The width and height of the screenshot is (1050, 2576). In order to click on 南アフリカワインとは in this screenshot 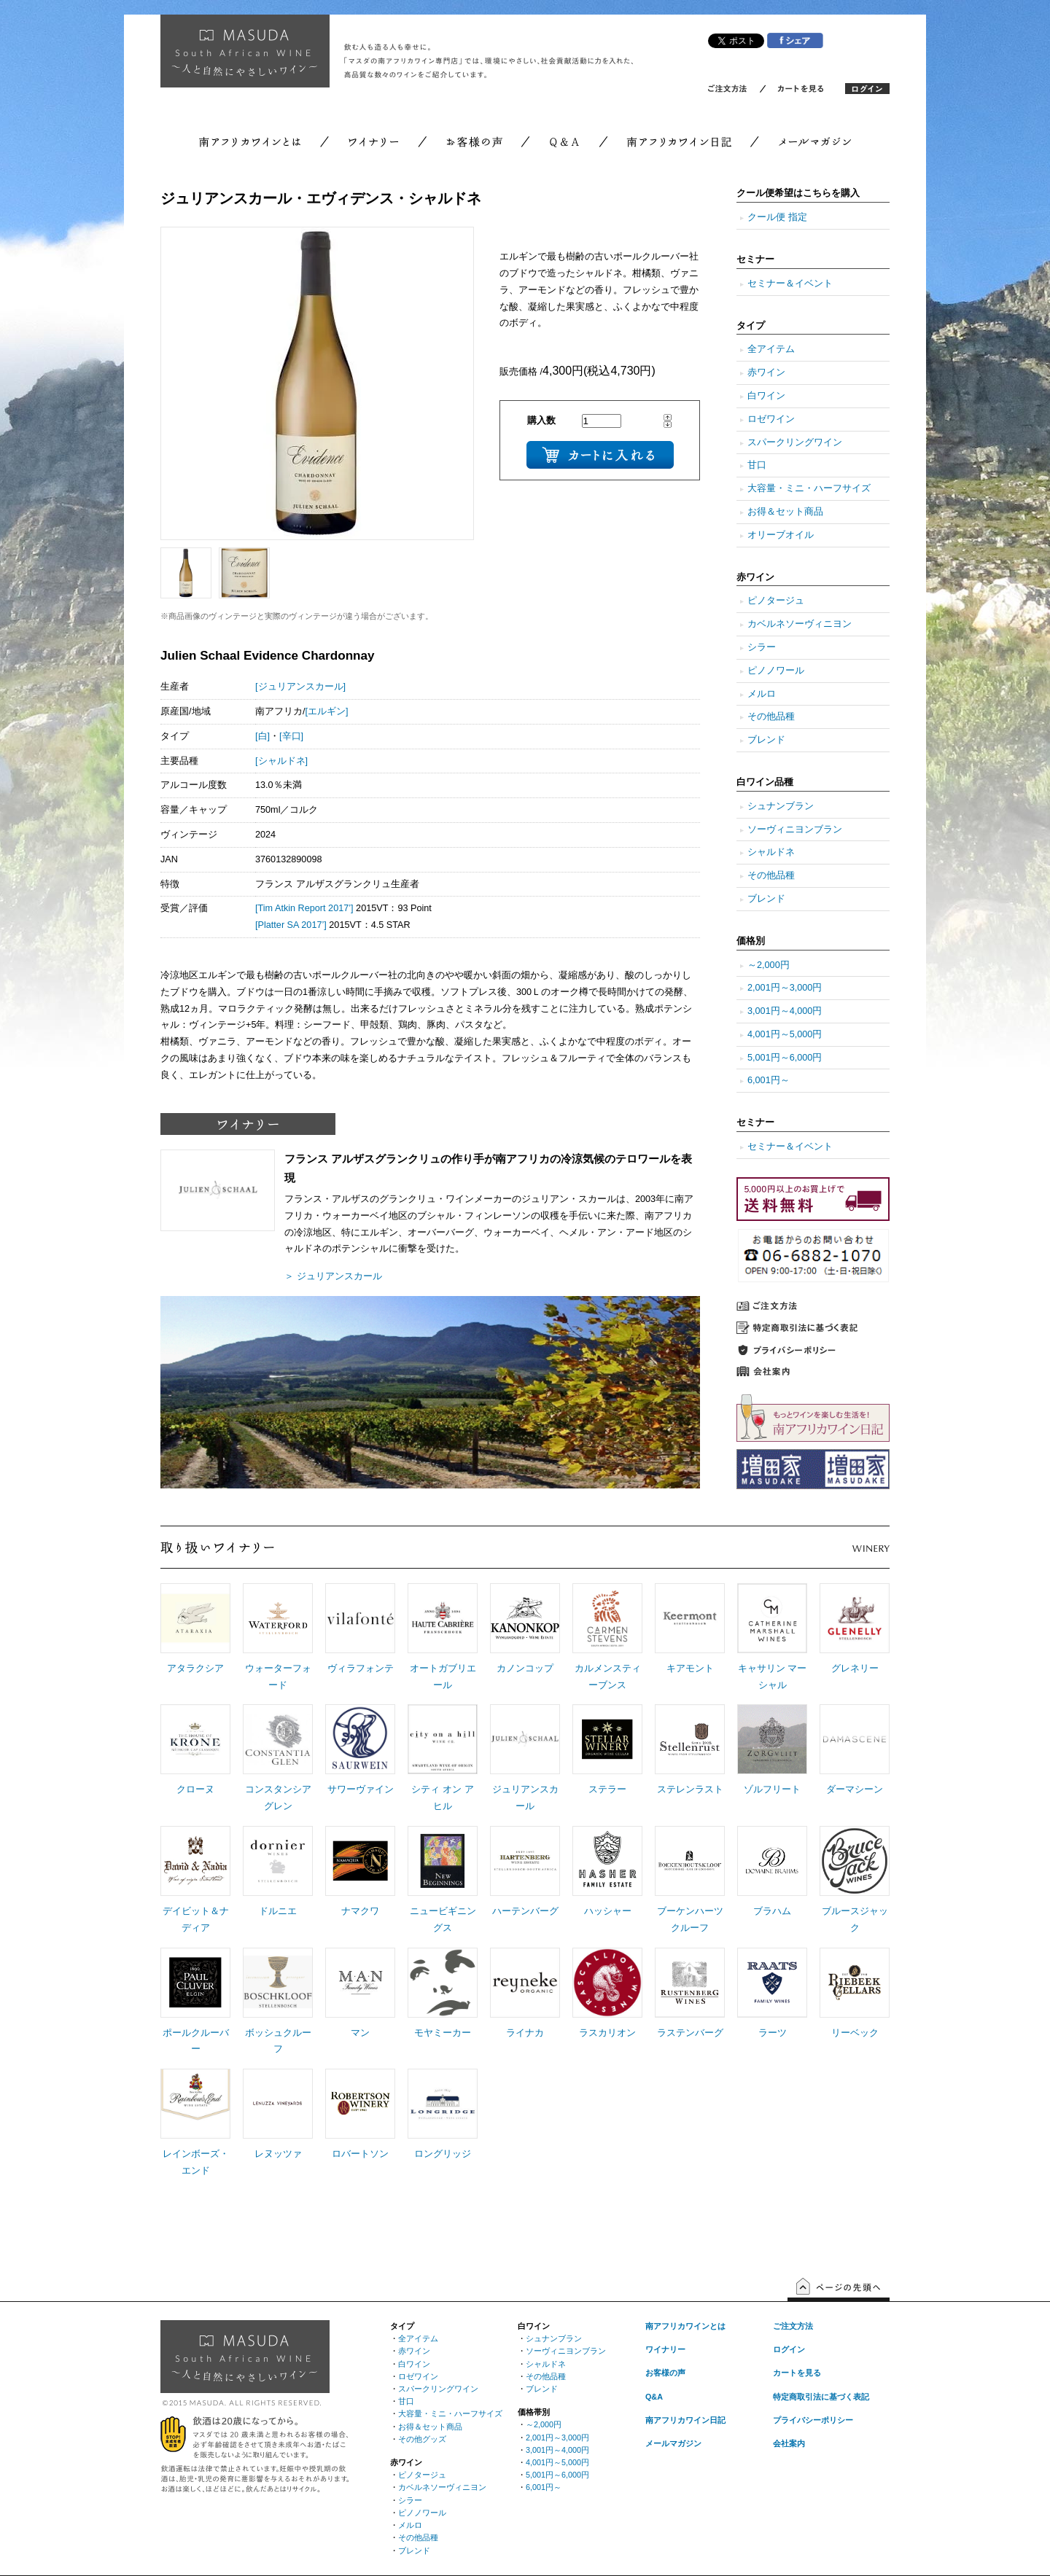, I will do `click(685, 2326)`.